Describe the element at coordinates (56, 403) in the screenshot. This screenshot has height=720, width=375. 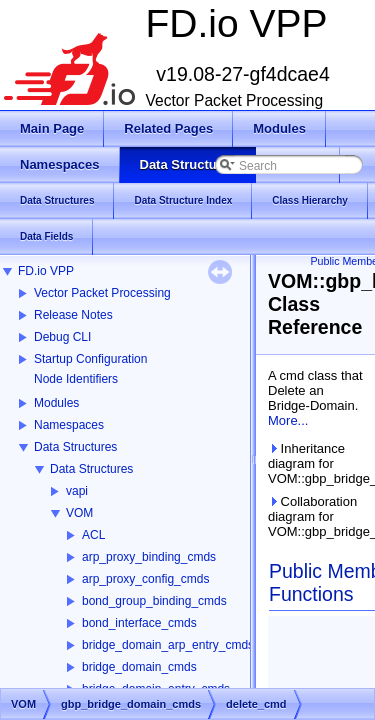
I see `Modules` at that location.